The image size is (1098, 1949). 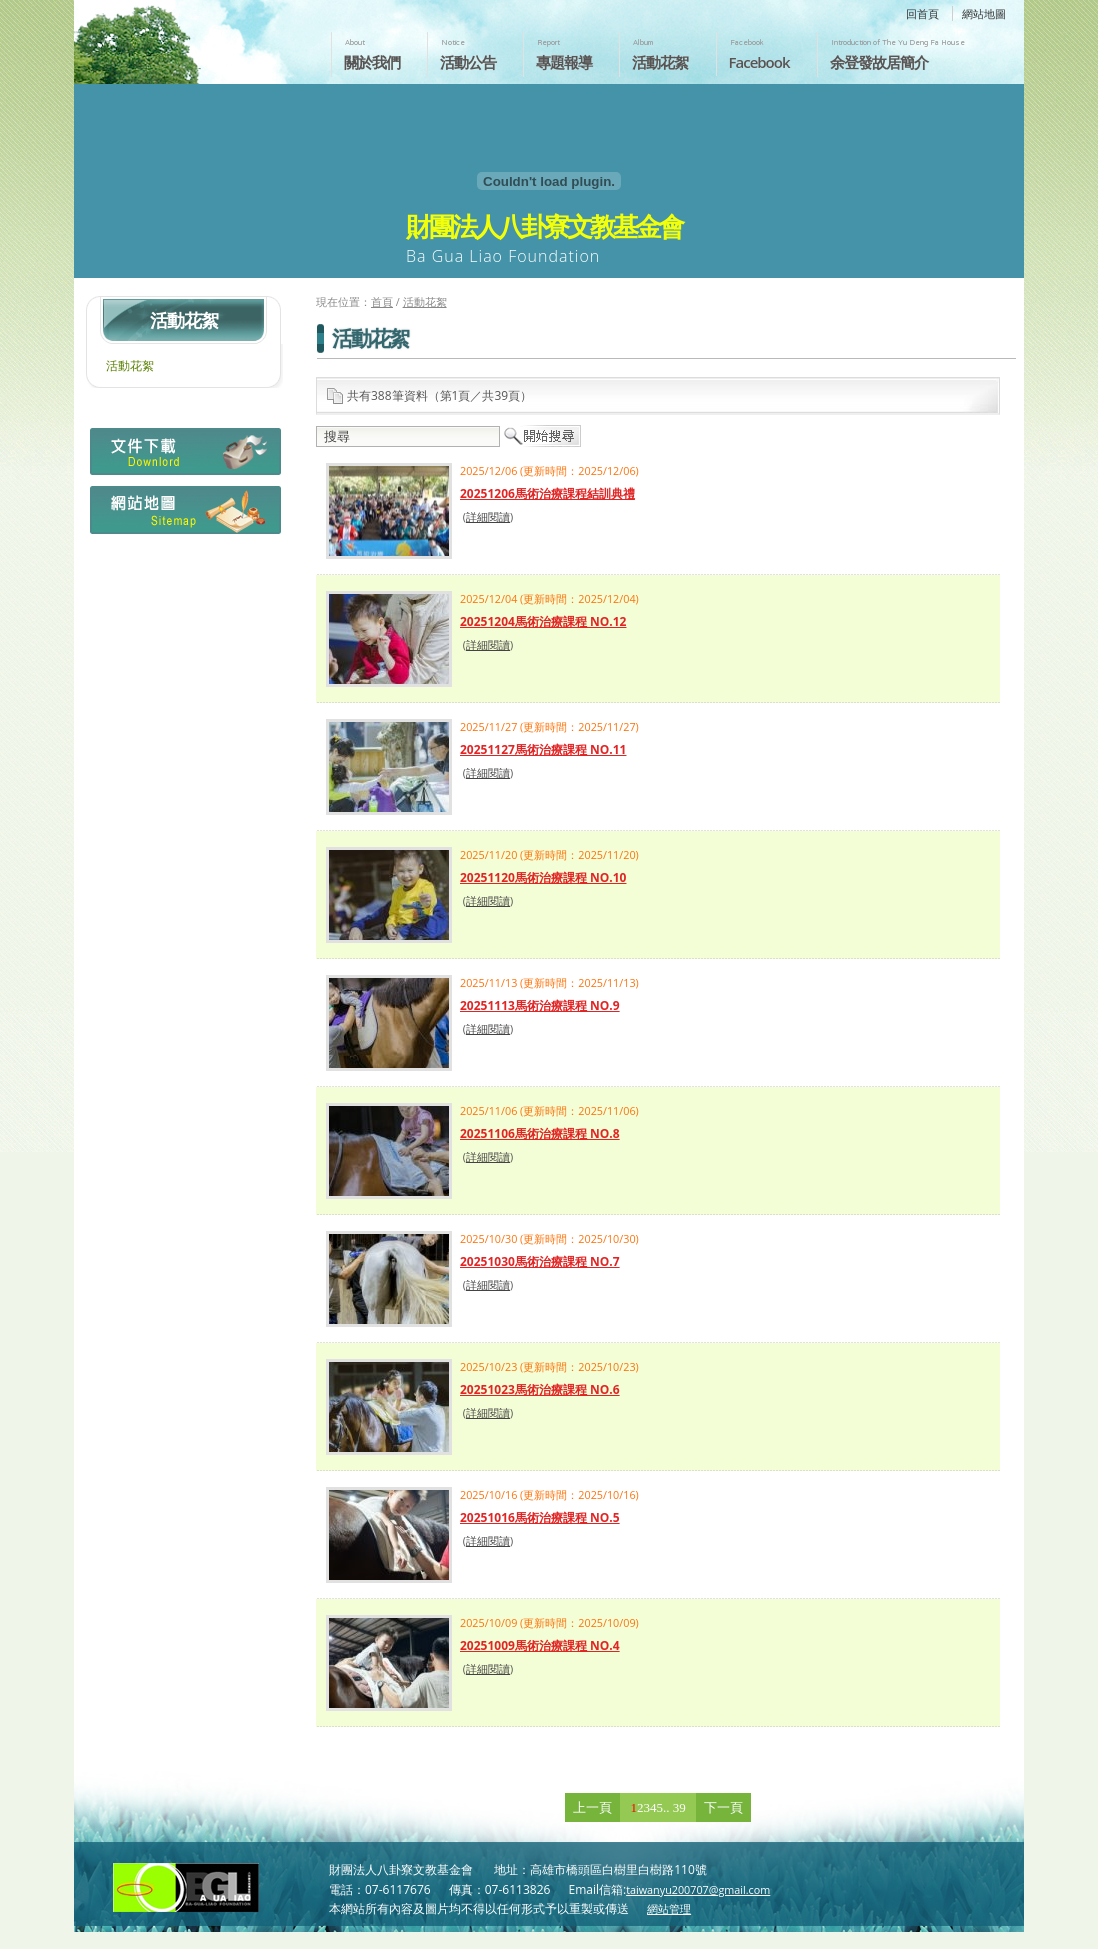 What do you see at coordinates (540, 1133) in the screenshot?
I see `20251106馬術治療課程 NO.8` at bounding box center [540, 1133].